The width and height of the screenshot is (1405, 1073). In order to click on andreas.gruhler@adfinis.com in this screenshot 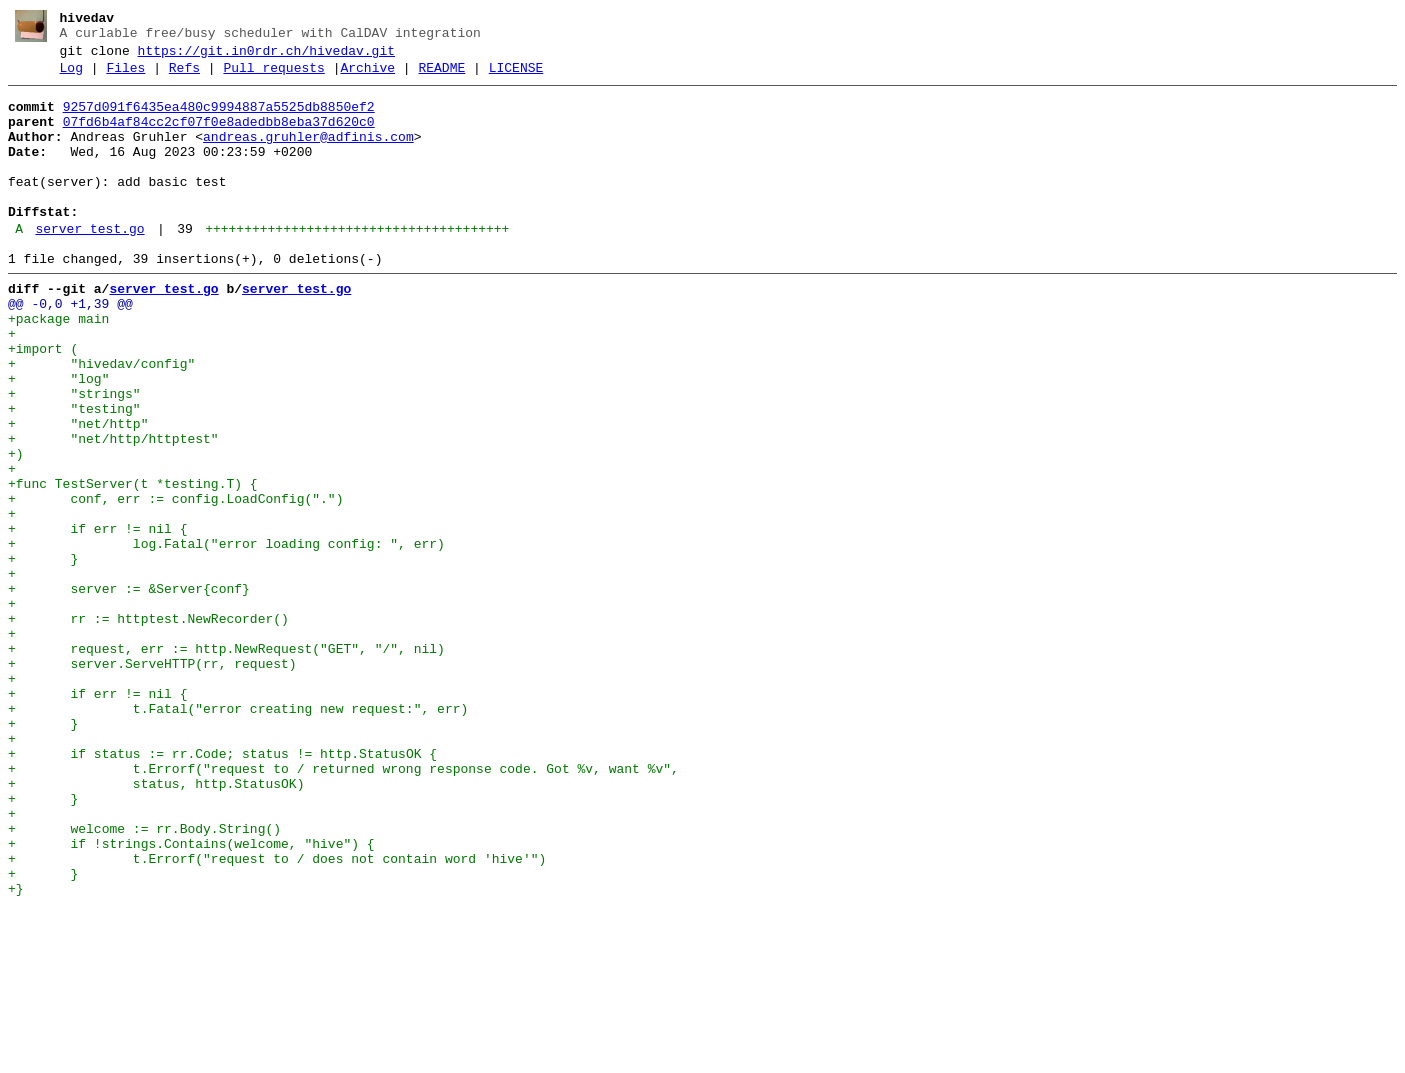, I will do `click(308, 155)`.